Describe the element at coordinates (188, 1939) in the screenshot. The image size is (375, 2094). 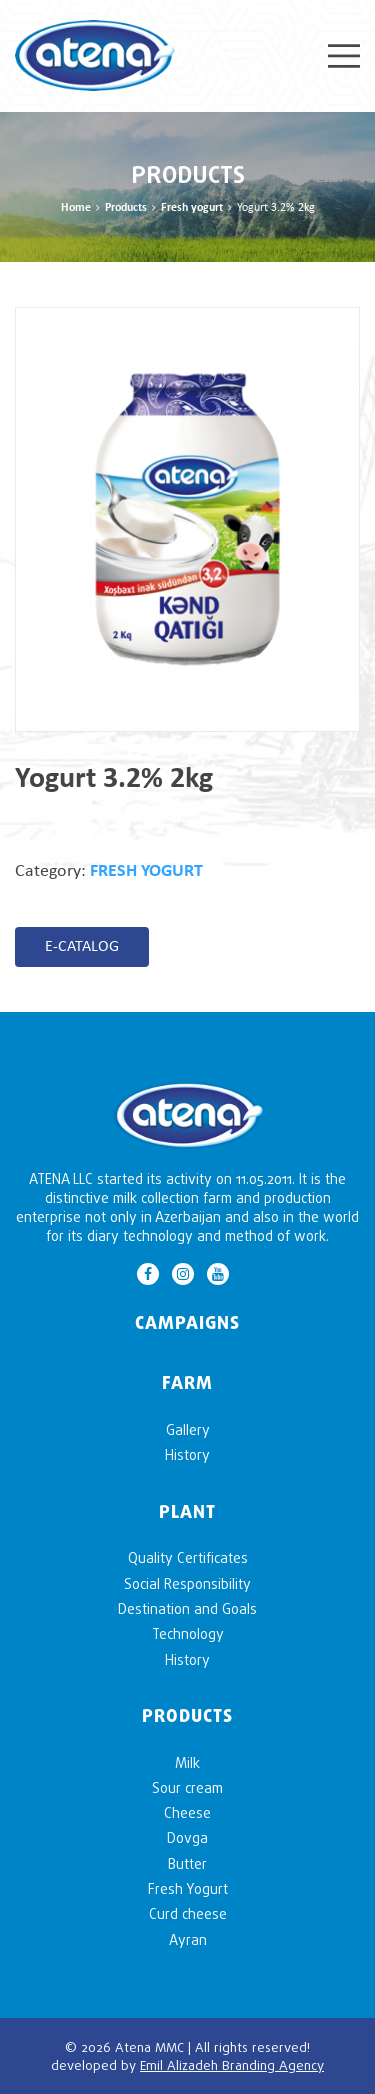
I see `Ayran` at that location.